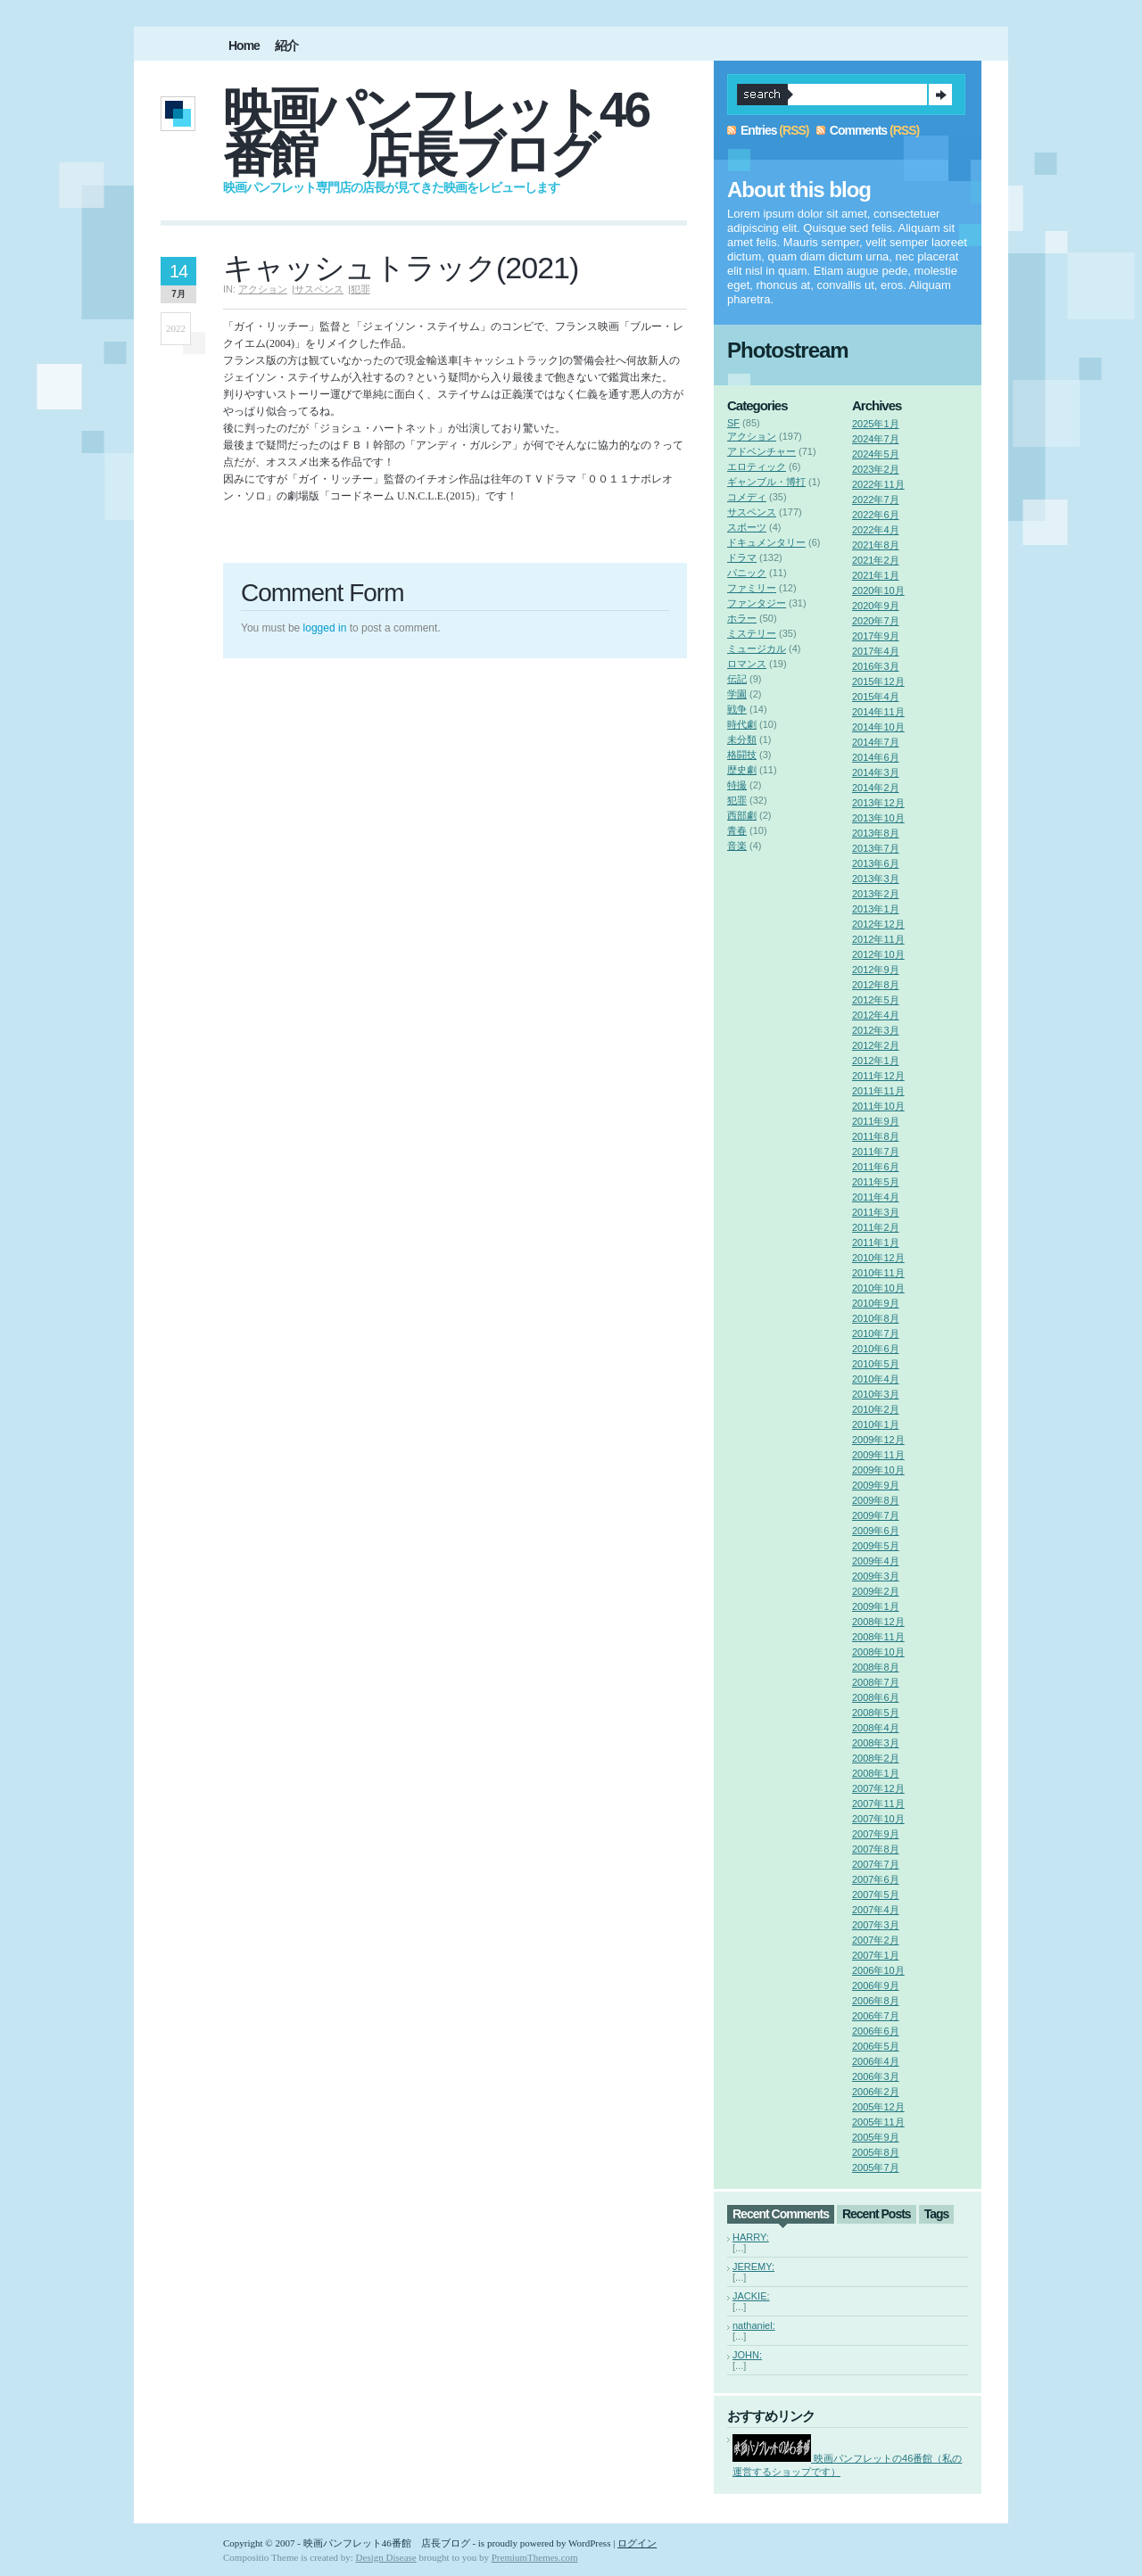  What do you see at coordinates (875, 1121) in the screenshot?
I see `2011年9月` at bounding box center [875, 1121].